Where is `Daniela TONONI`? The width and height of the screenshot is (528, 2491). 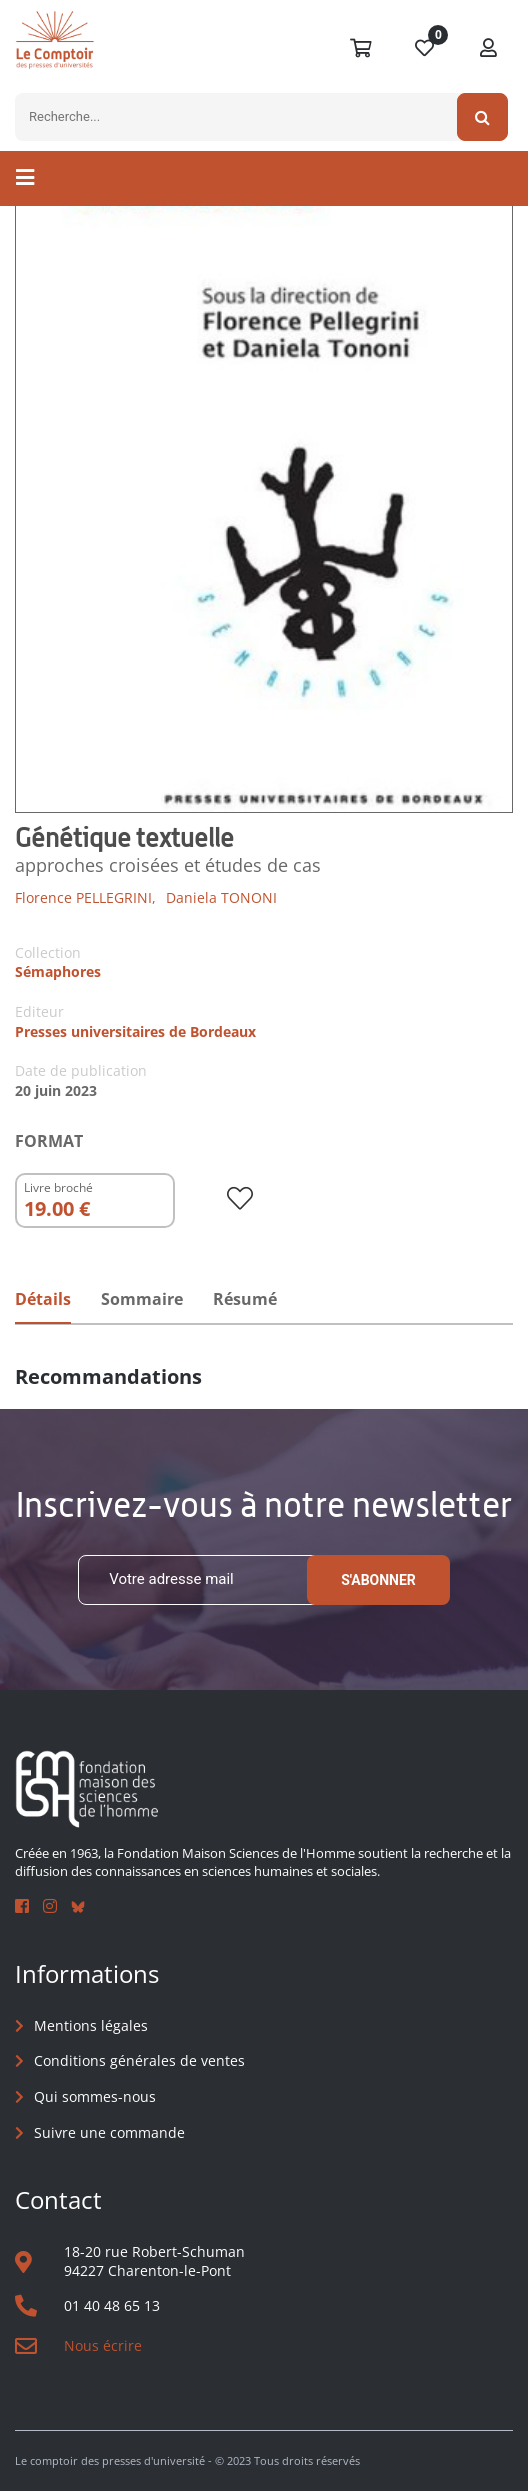
Daniela TONONI is located at coordinates (221, 897).